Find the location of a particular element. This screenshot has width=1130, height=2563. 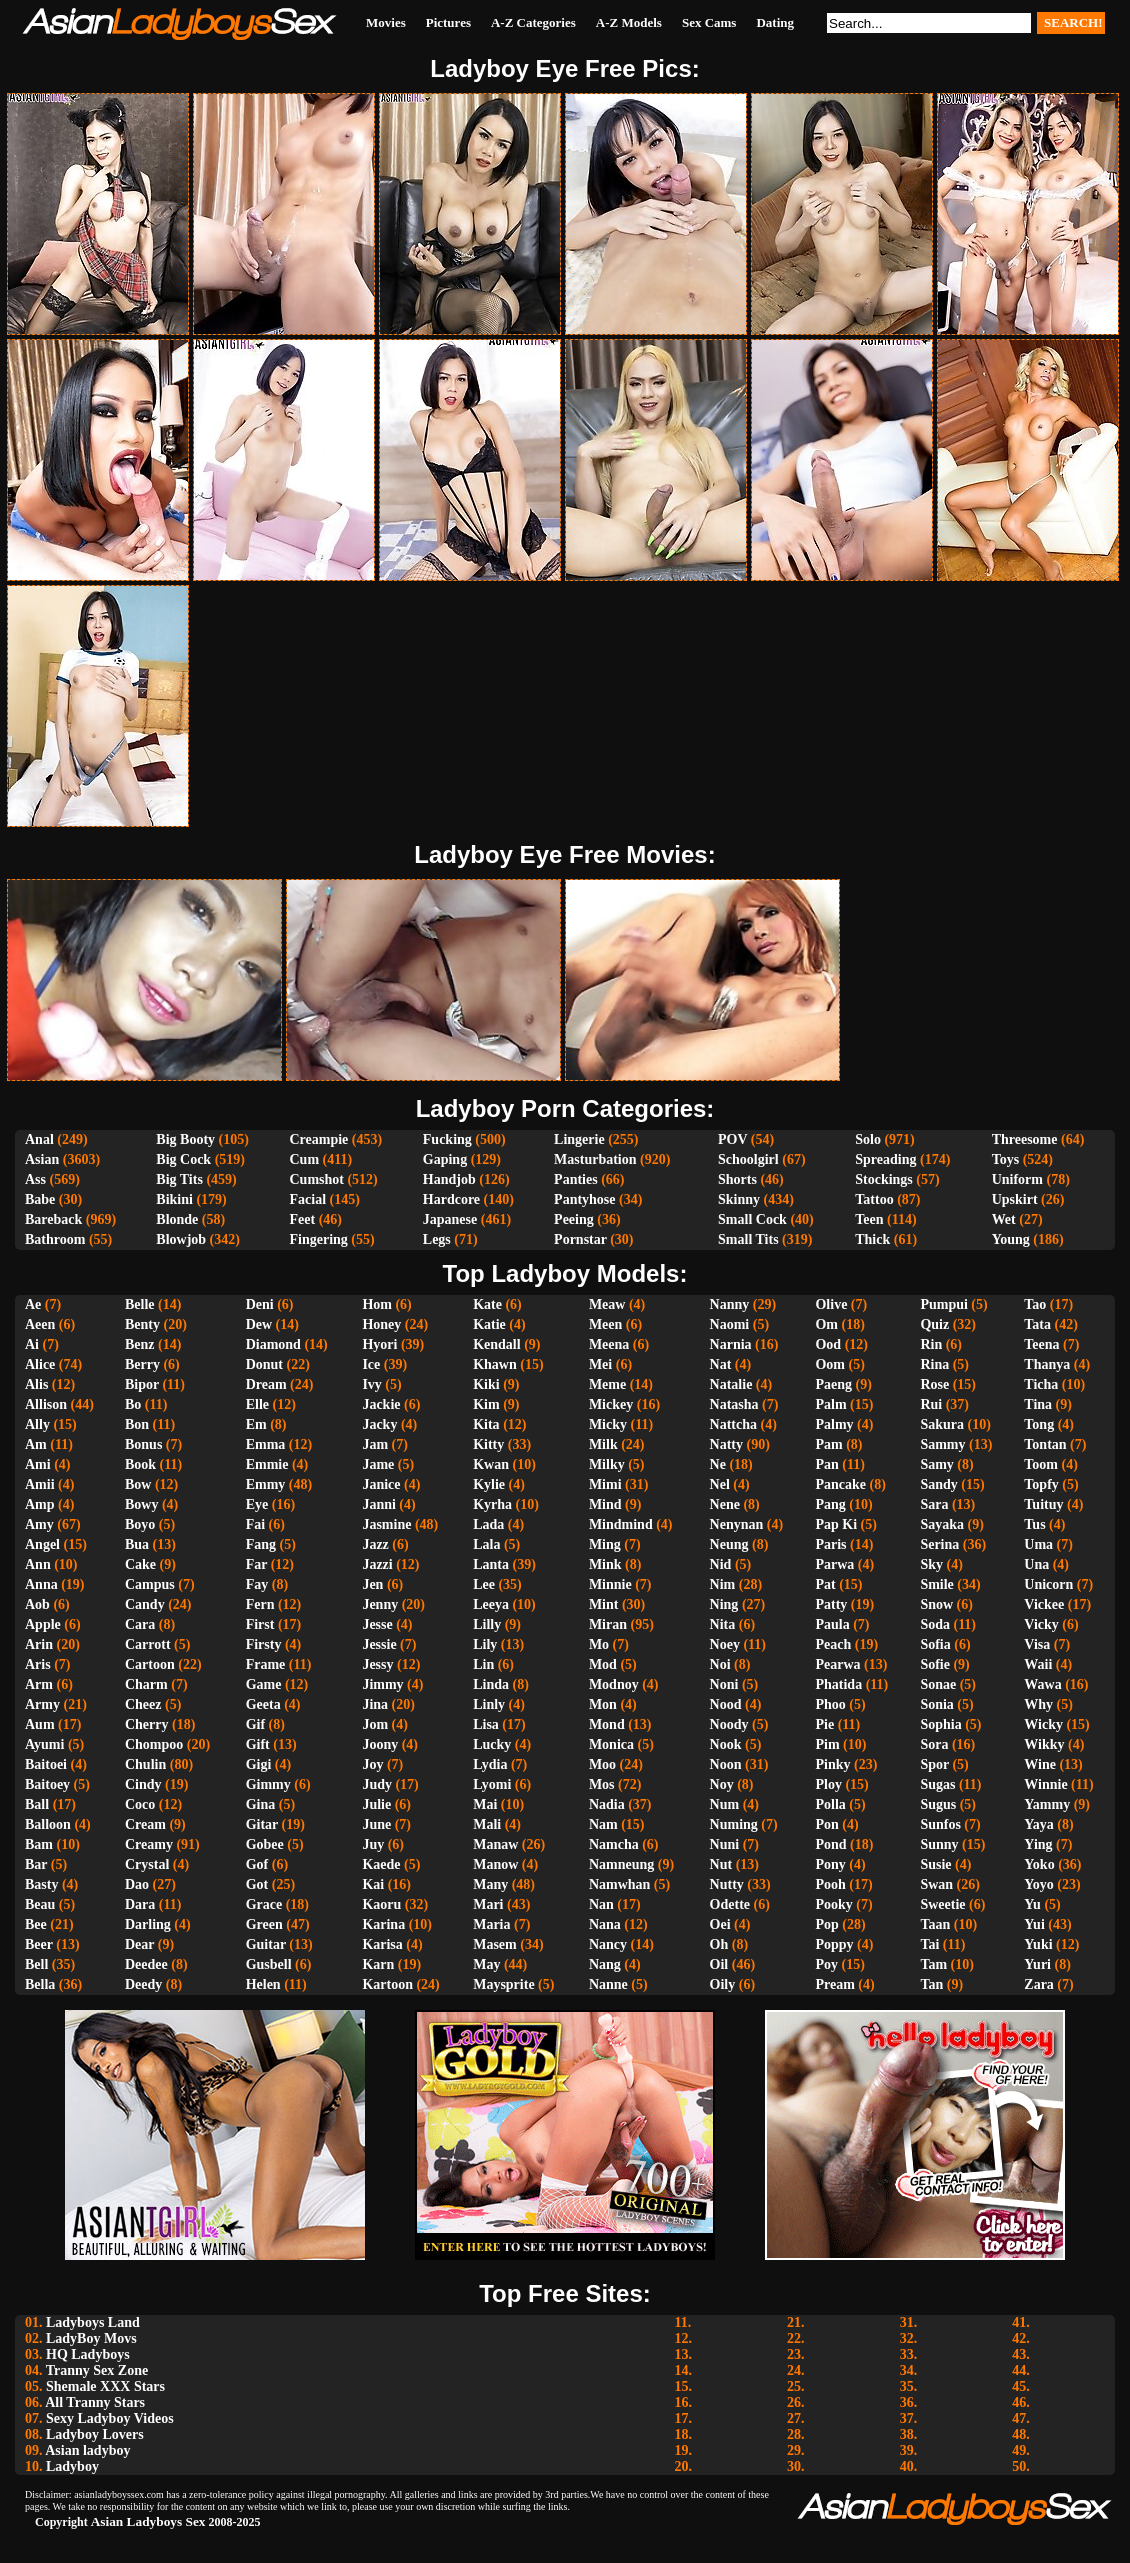

Namcha is located at coordinates (614, 1844).